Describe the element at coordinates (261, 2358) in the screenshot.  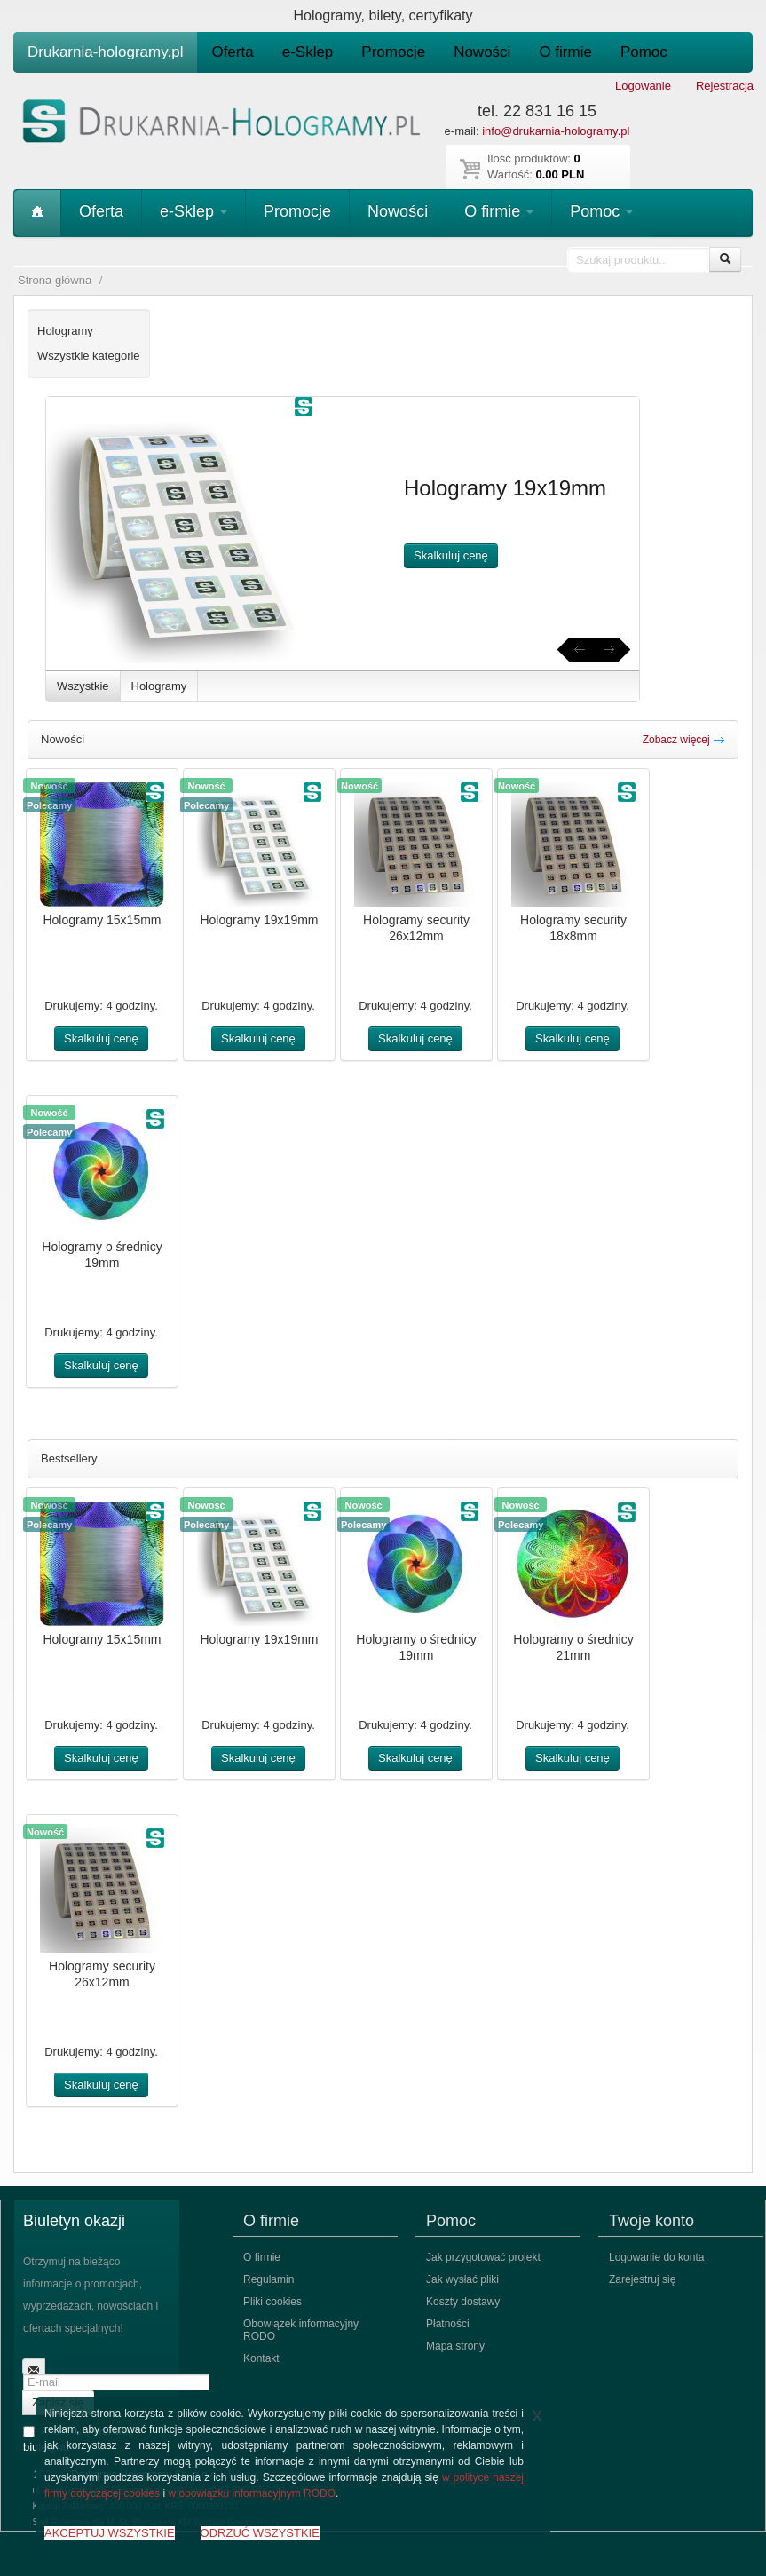
I see `Kontakt` at that location.